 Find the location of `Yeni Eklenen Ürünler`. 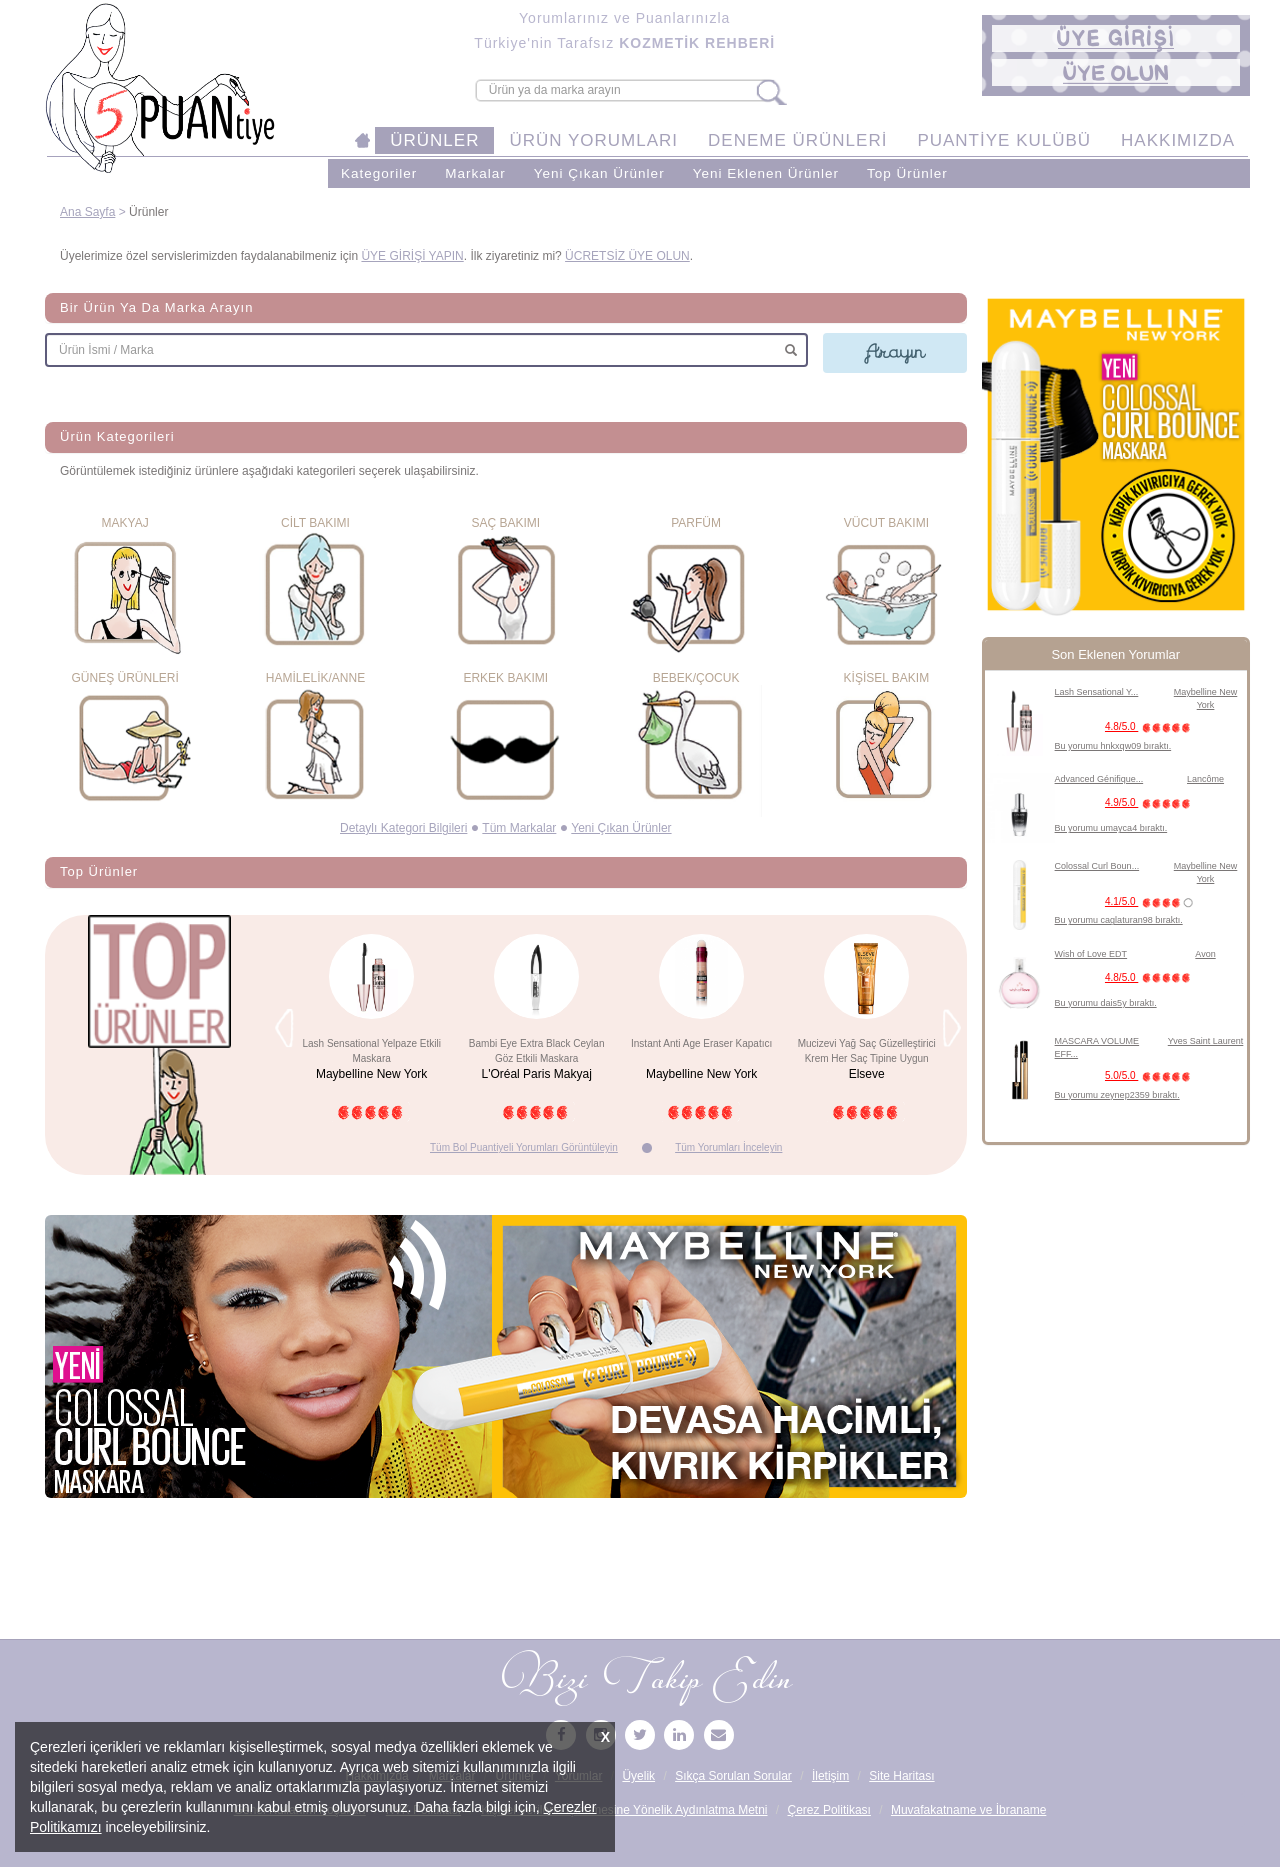

Yeni Eklenen Ürünler is located at coordinates (766, 173).